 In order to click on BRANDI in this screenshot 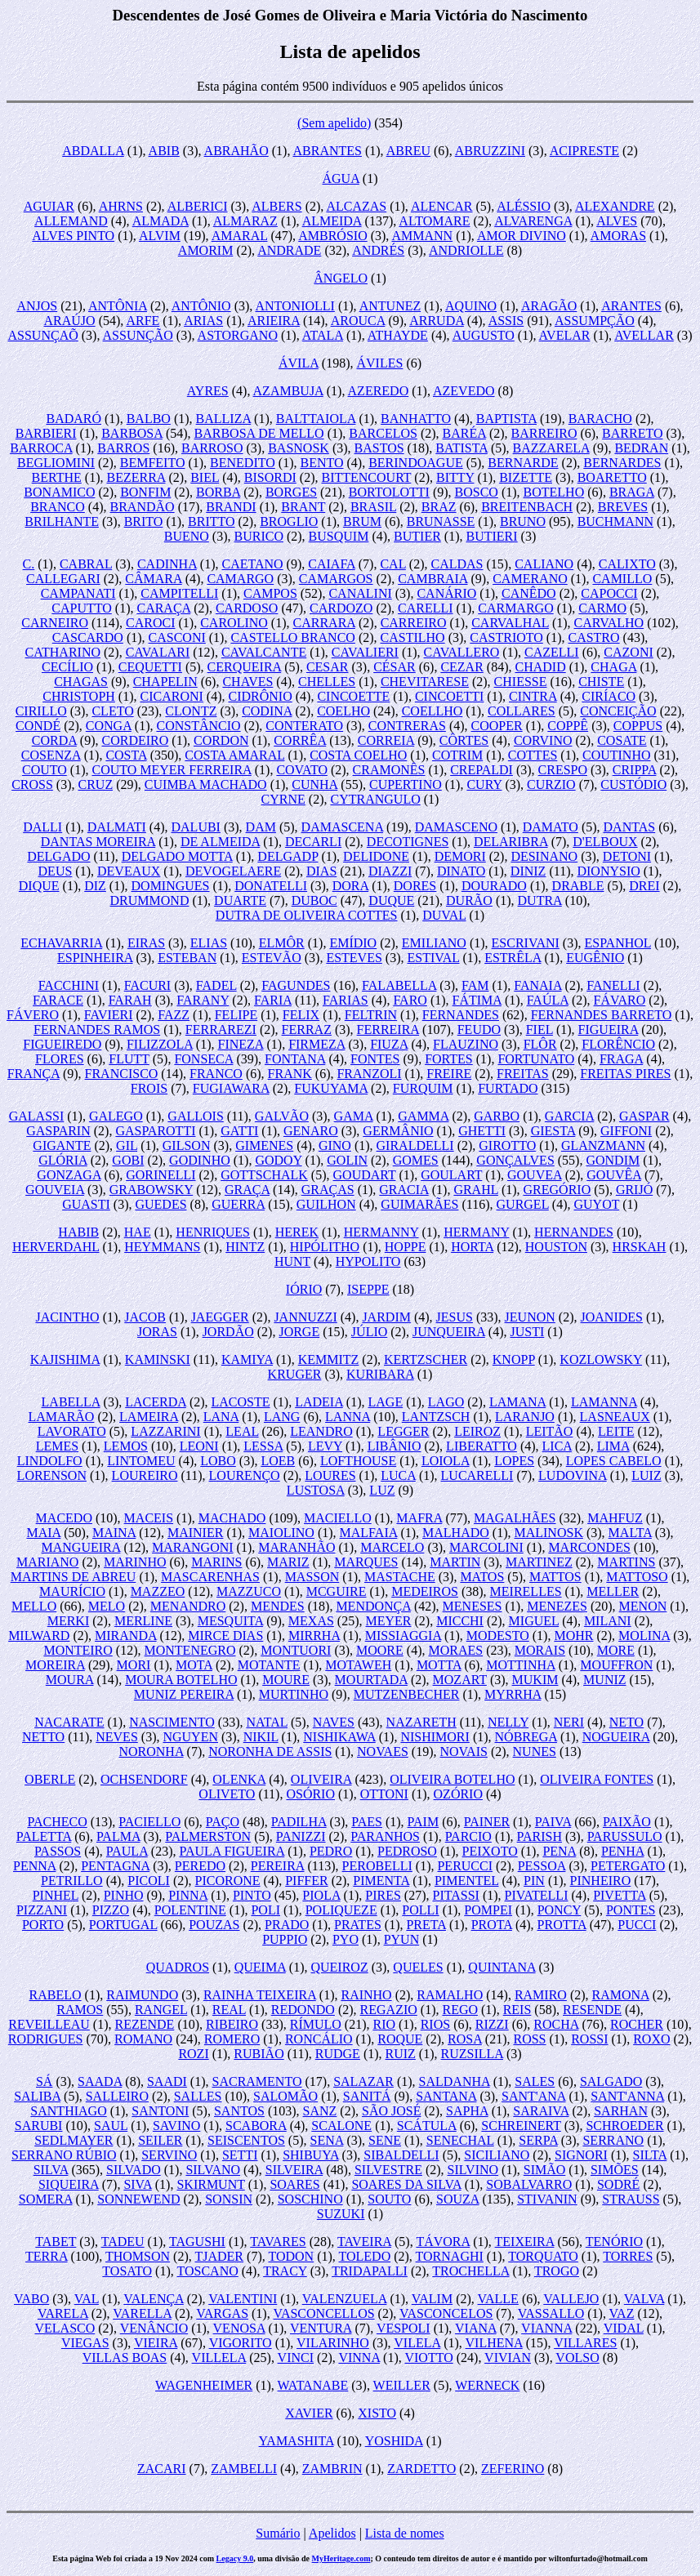, I will do `click(231, 507)`.